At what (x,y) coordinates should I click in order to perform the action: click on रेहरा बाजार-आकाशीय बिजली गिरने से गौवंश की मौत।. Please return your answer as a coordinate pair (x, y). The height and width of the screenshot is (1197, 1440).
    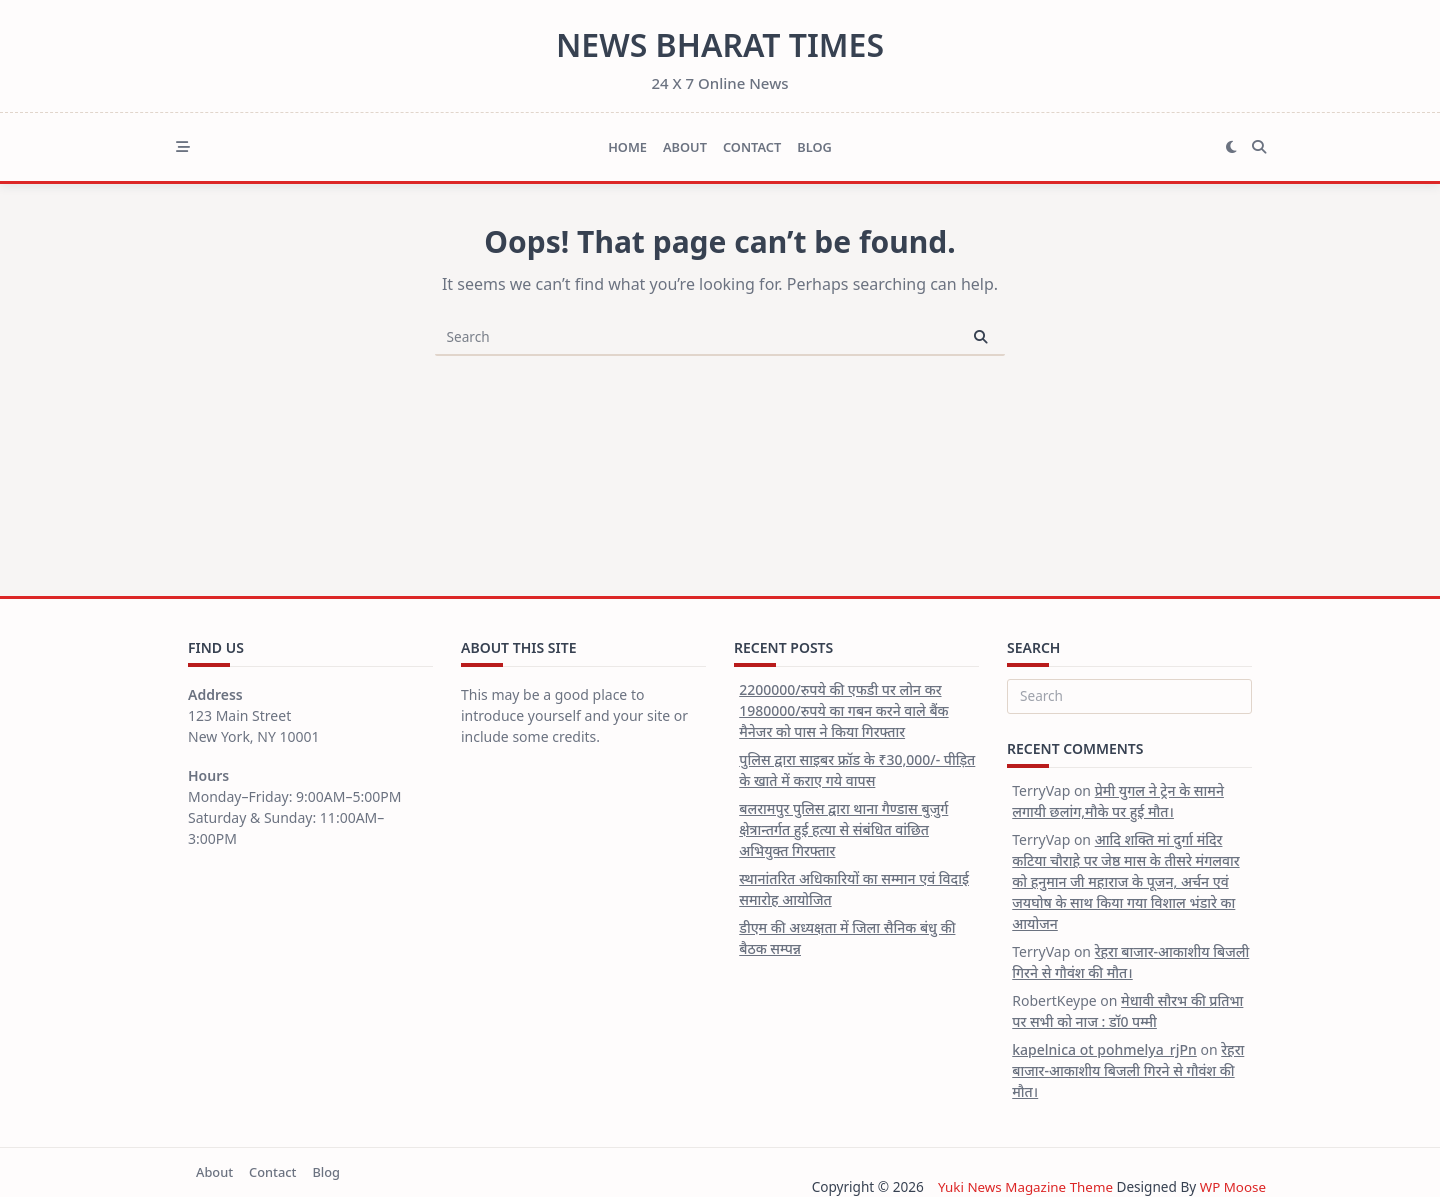
    Looking at the image, I should click on (1128, 1070).